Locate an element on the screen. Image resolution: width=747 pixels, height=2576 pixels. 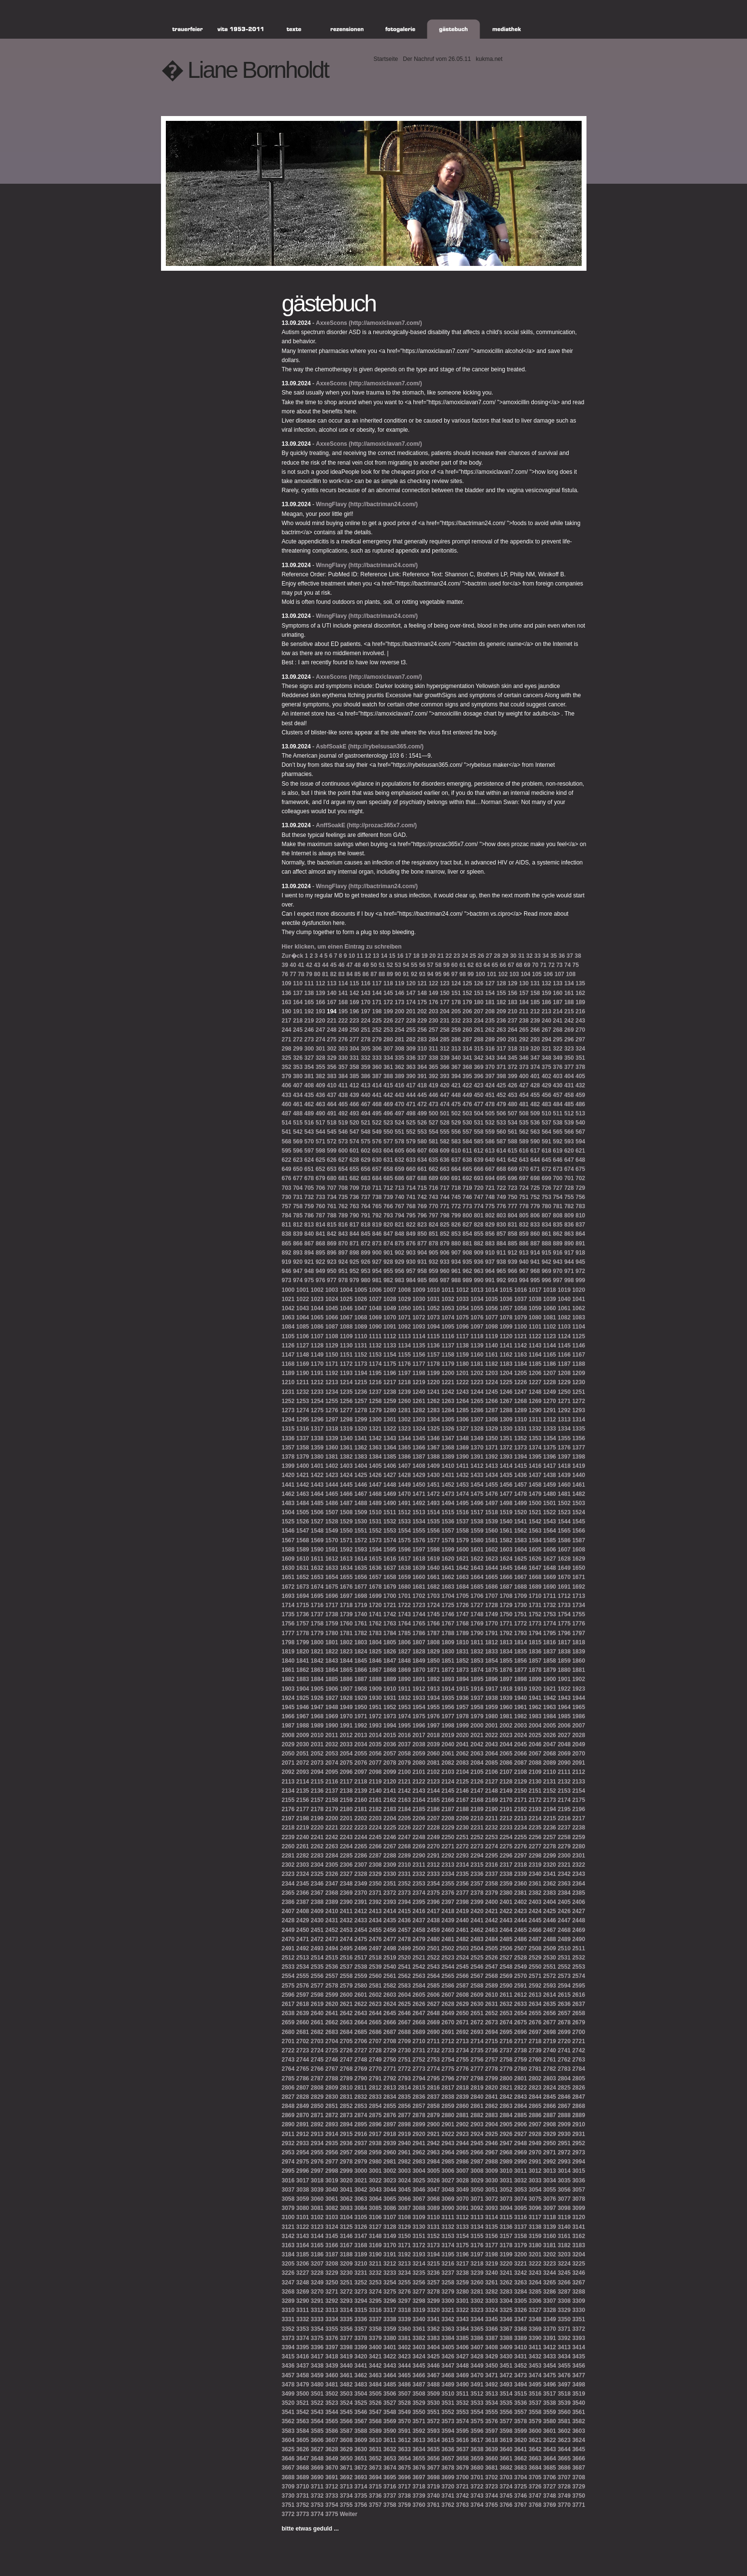
2800 is located at coordinates (506, 2078).